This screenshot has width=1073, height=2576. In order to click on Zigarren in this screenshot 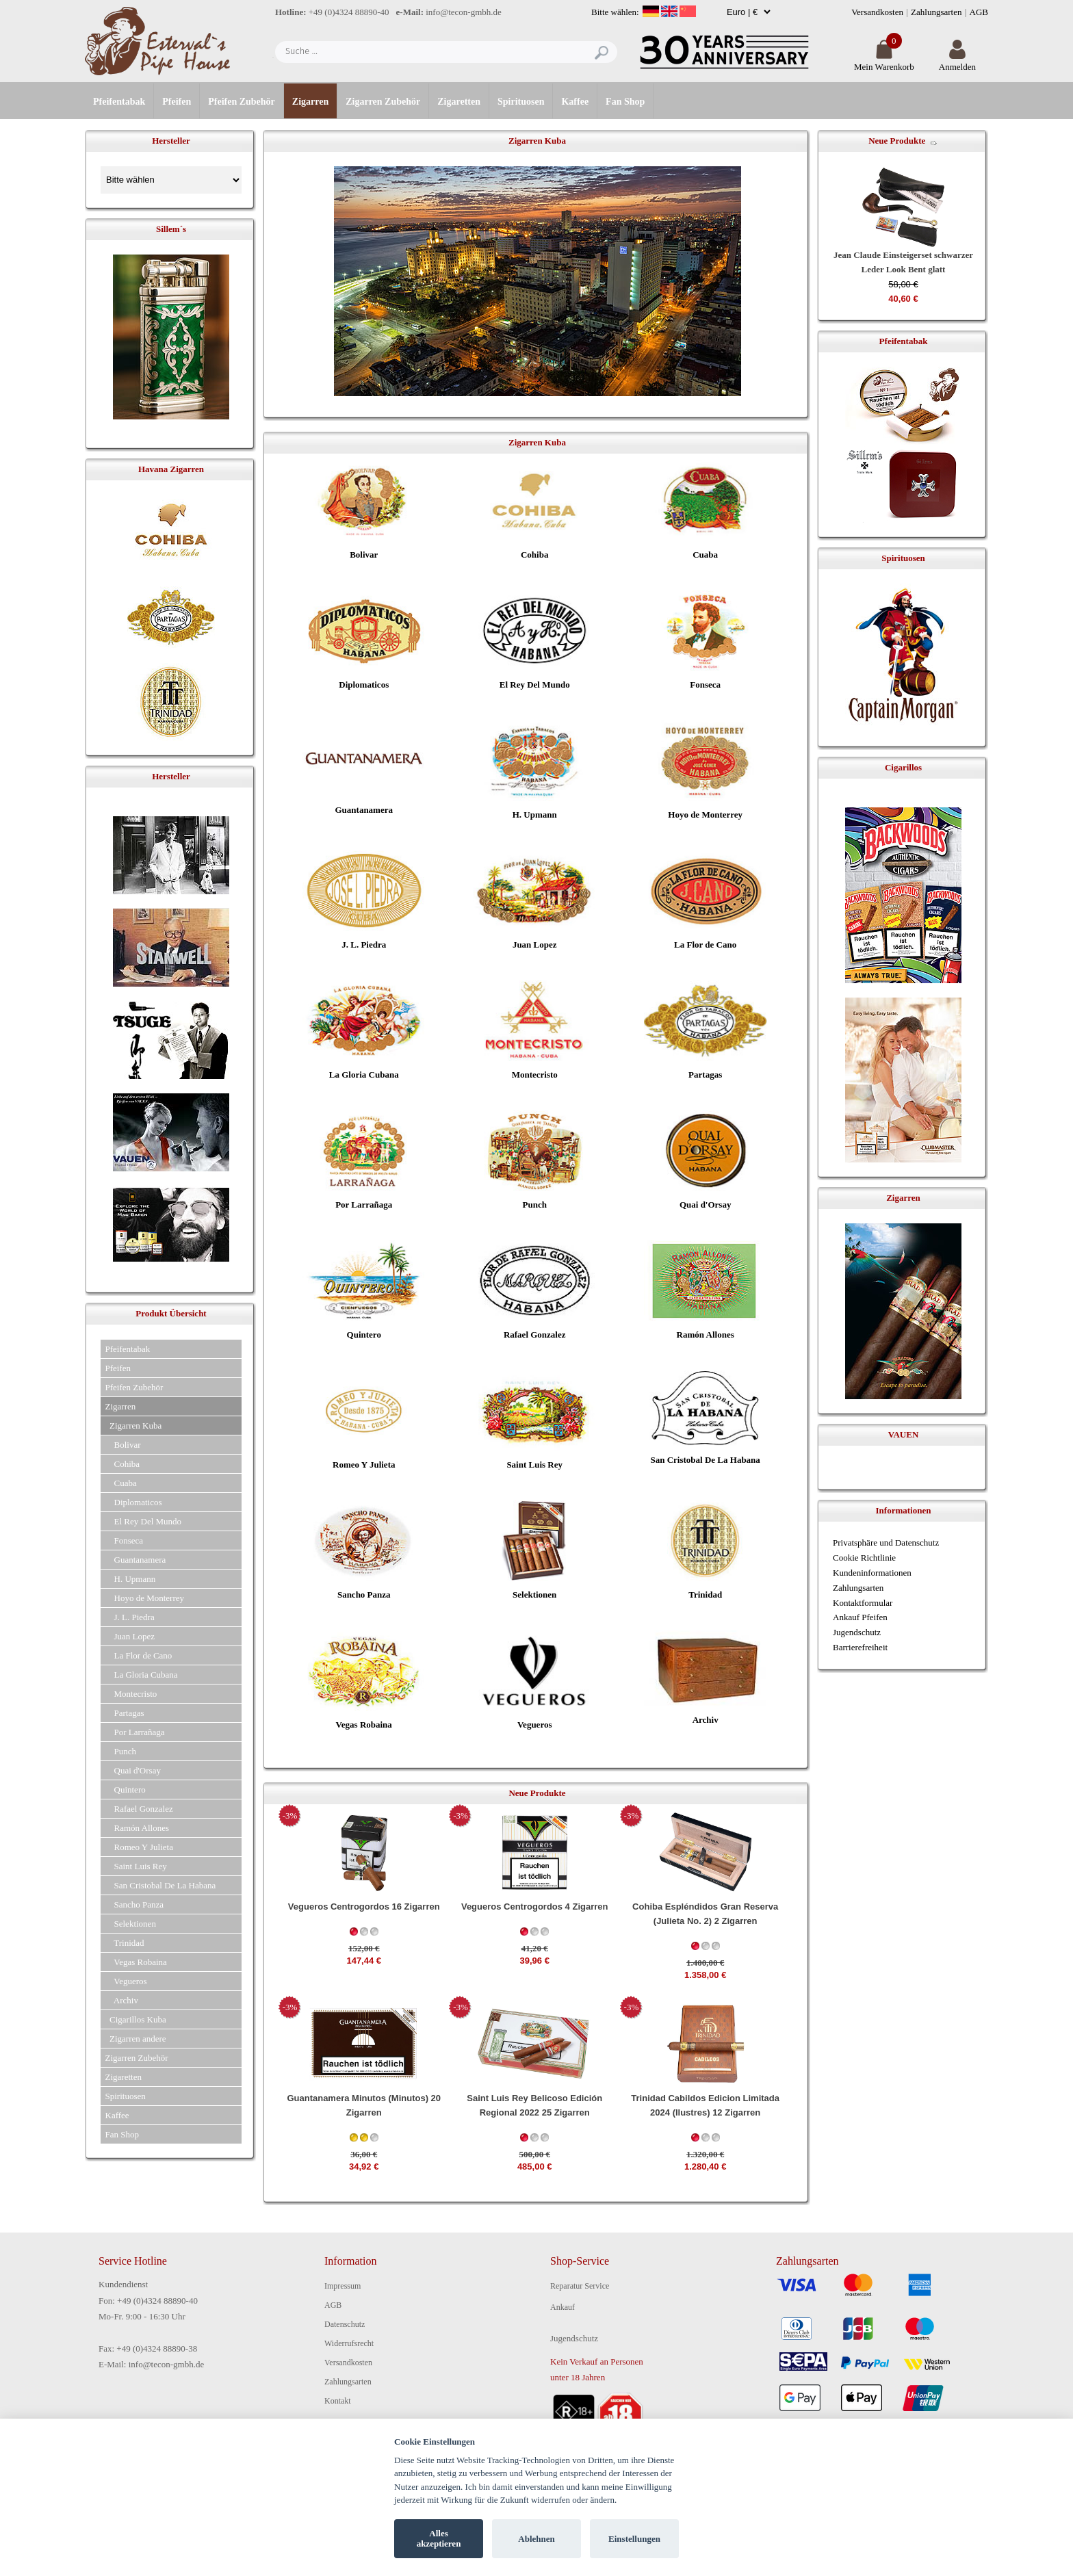, I will do `click(310, 101)`.